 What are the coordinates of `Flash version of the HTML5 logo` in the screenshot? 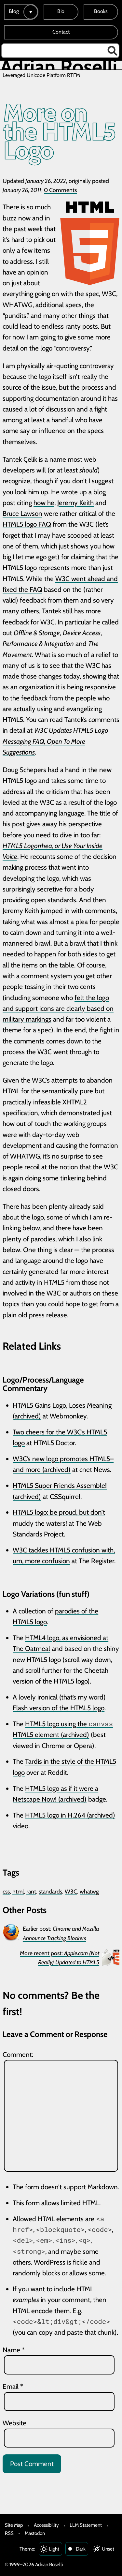 It's located at (58, 1708).